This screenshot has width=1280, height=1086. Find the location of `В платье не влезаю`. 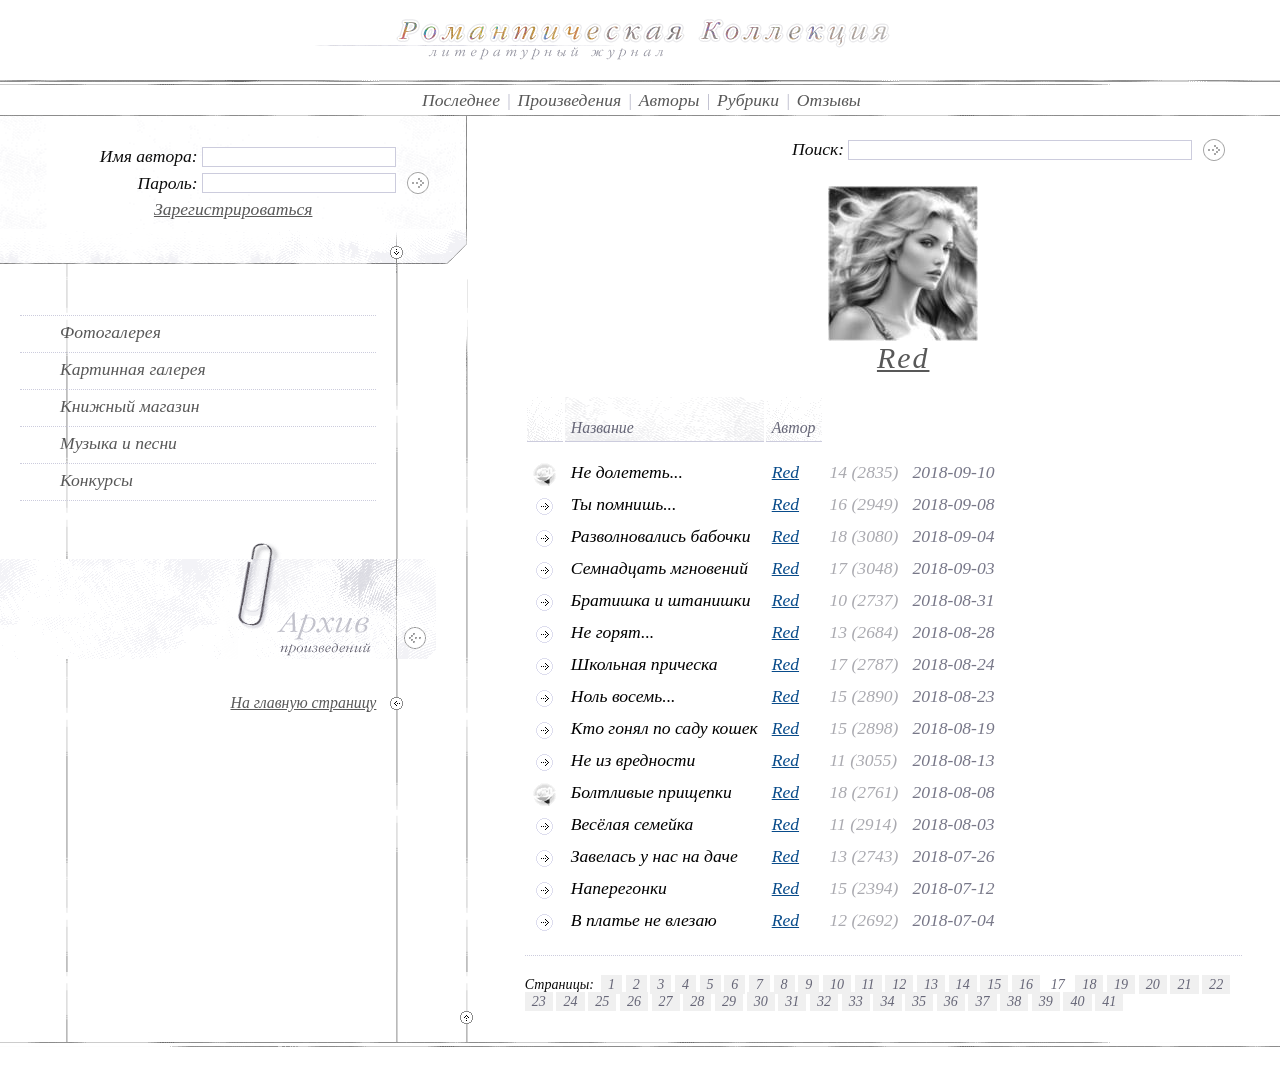

В платье не влезаю is located at coordinates (644, 920).